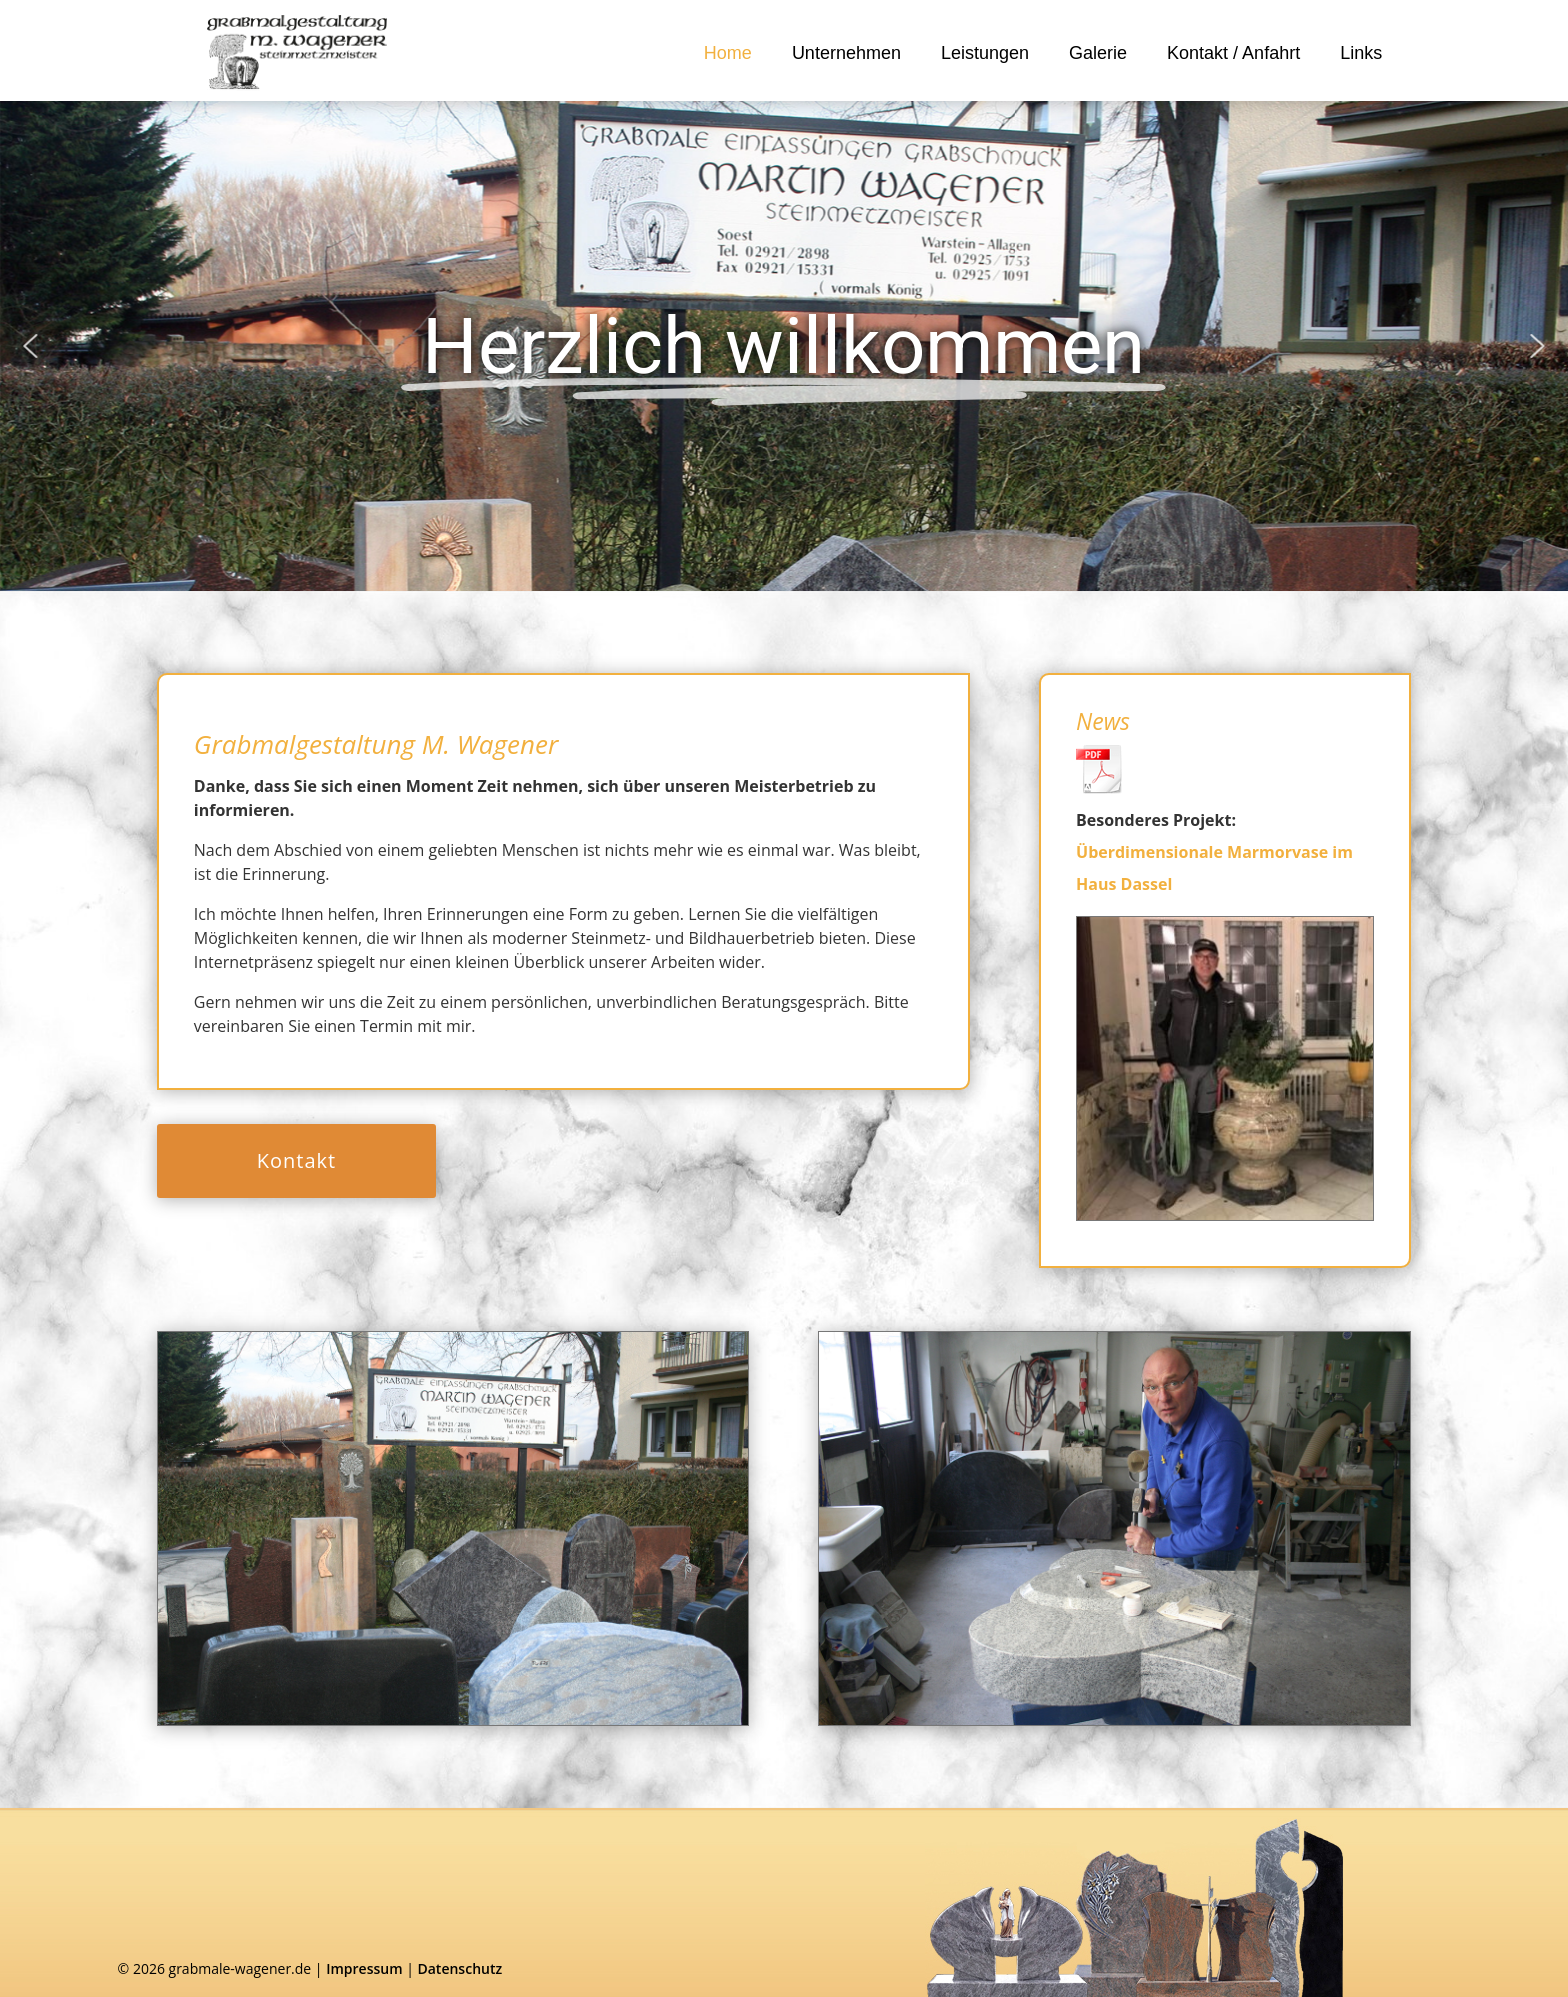 This screenshot has width=1568, height=1997. I want to click on Unternehmen [link], so click(846, 53).